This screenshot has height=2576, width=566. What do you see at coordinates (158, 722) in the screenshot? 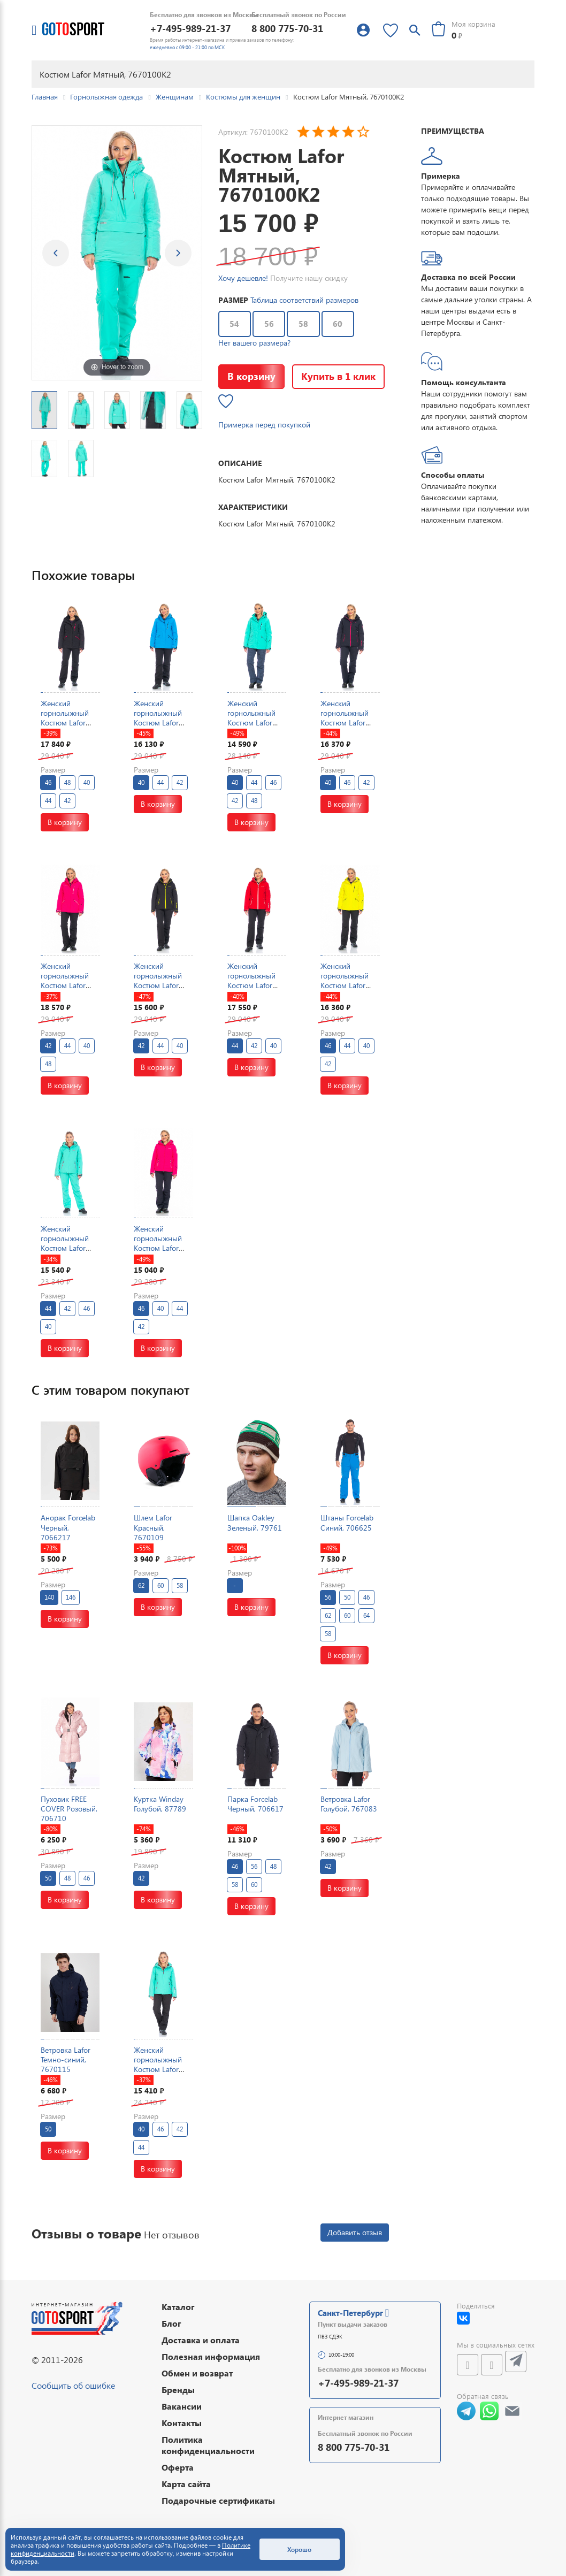
I see `Женский горнолыжный Костюм Lafor Голубой, 767037K1` at bounding box center [158, 722].